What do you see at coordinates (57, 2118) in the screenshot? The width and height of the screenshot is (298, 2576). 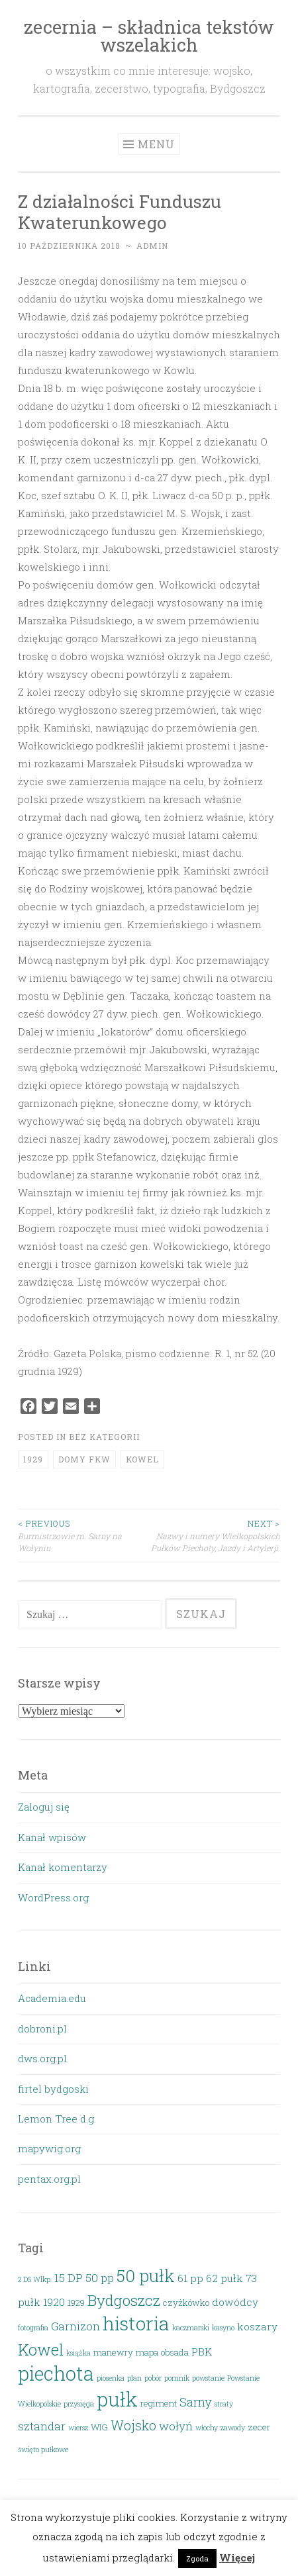 I see `Lemon Tree d.g.` at bounding box center [57, 2118].